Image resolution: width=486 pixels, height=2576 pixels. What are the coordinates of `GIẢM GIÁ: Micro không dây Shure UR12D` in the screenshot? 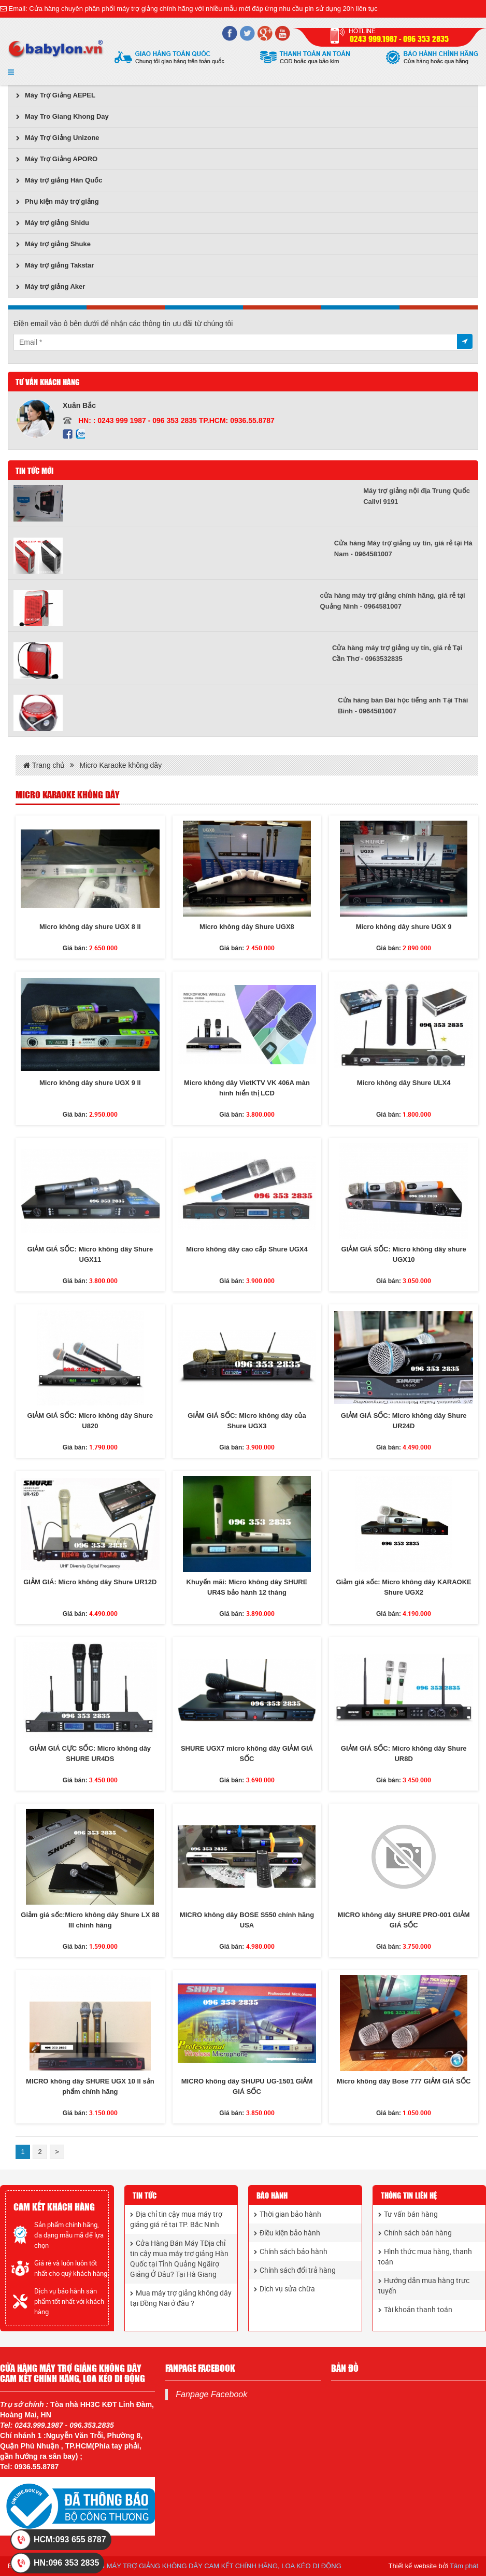 It's located at (89, 1582).